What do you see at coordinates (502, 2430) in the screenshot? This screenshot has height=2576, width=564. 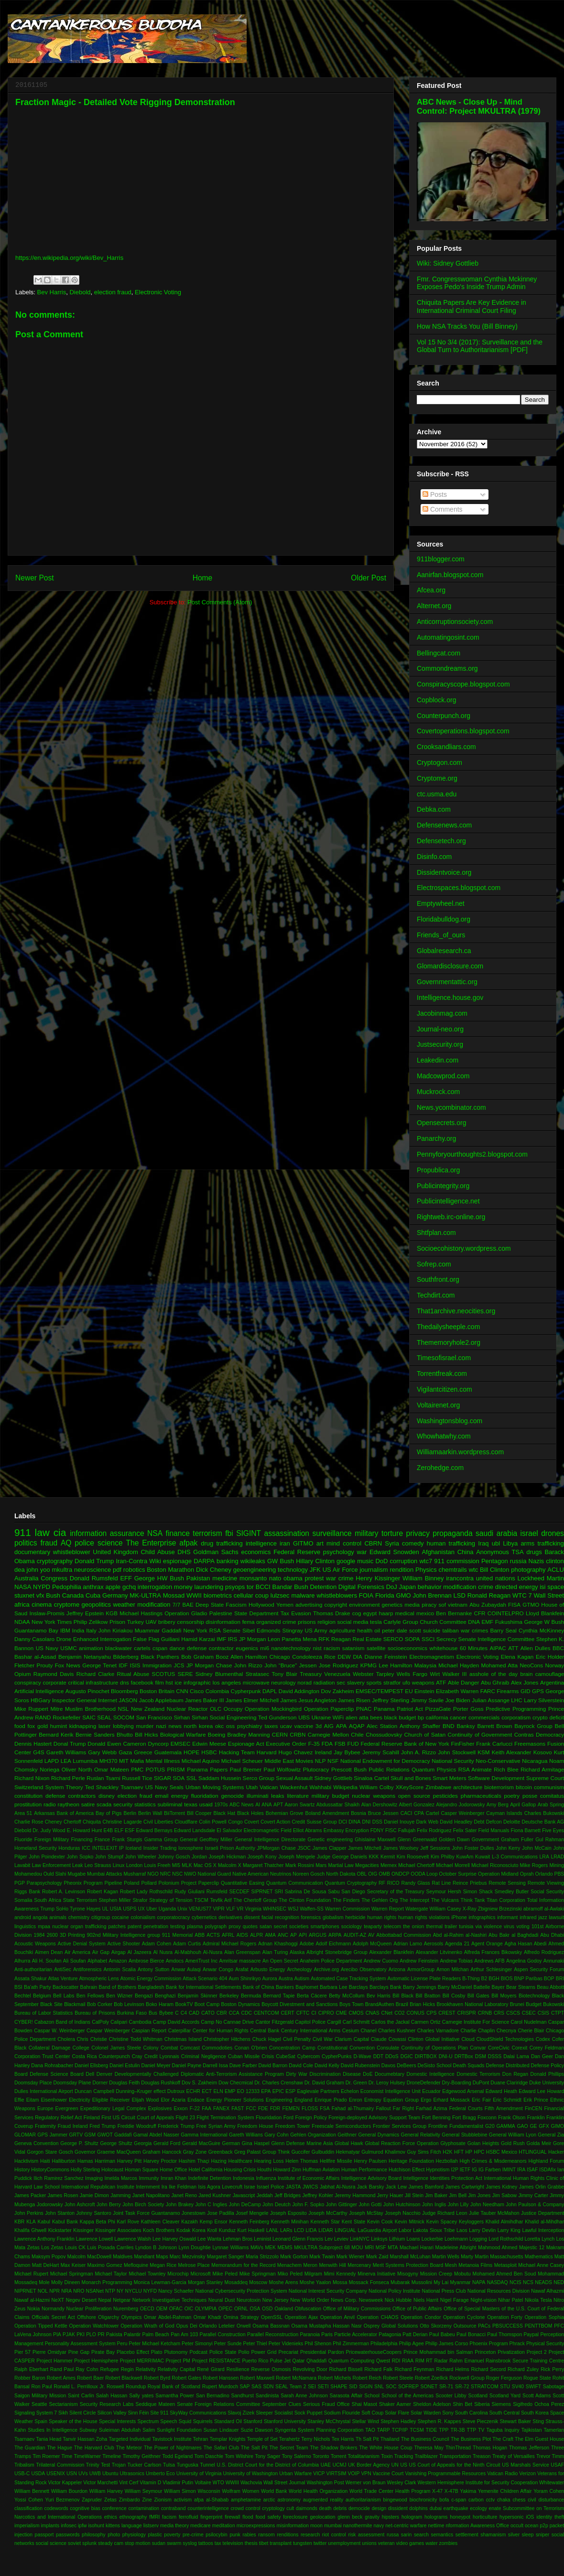 I see `Taguba Inquiry` at bounding box center [502, 2430].